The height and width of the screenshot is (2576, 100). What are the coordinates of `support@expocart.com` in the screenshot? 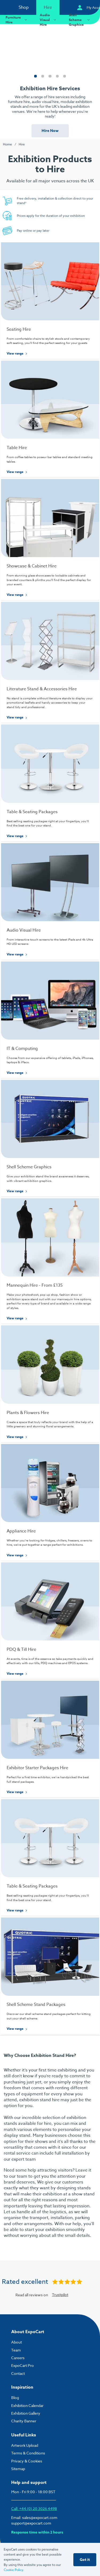 It's located at (31, 2523).